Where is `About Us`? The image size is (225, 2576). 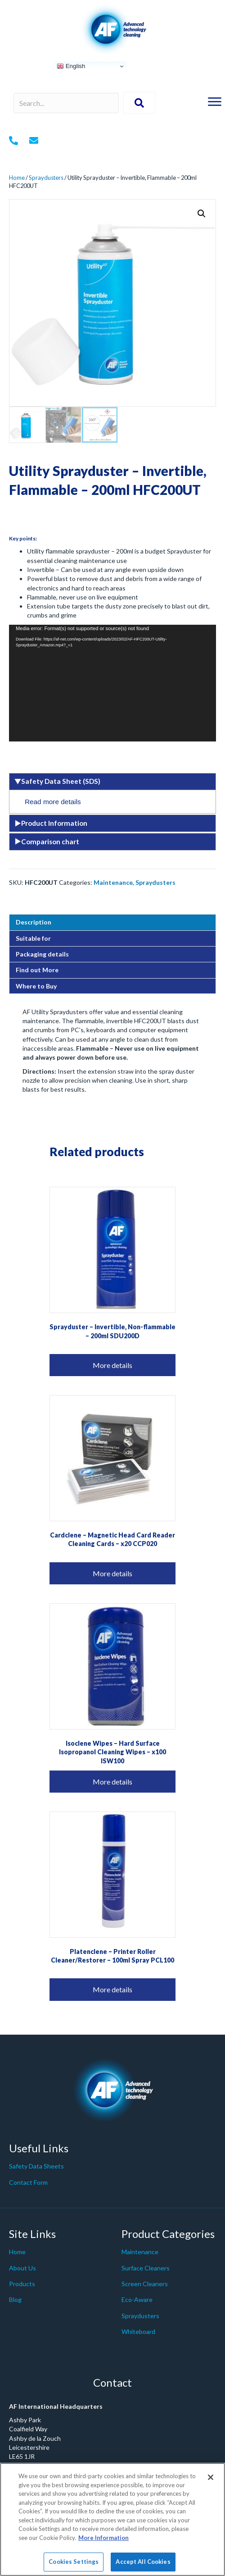
About Us is located at coordinates (22, 2268).